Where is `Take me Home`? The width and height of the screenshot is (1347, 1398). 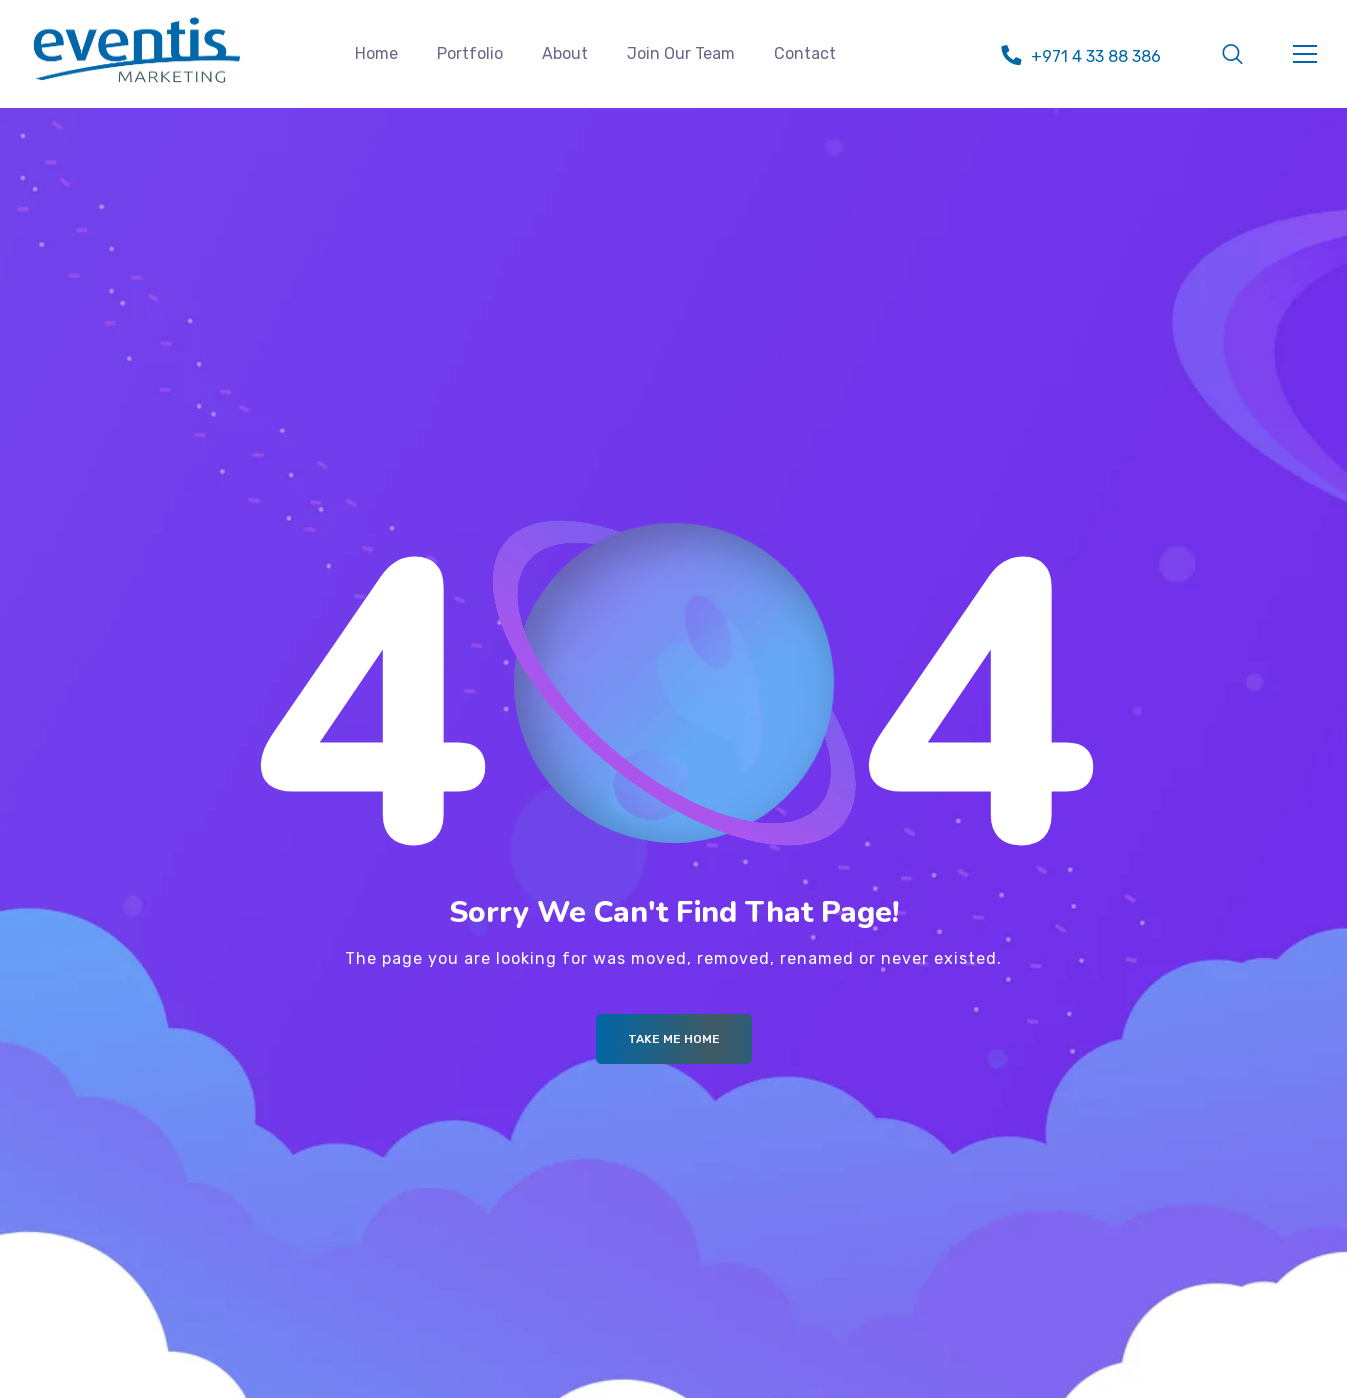 Take me Home is located at coordinates (674, 1039).